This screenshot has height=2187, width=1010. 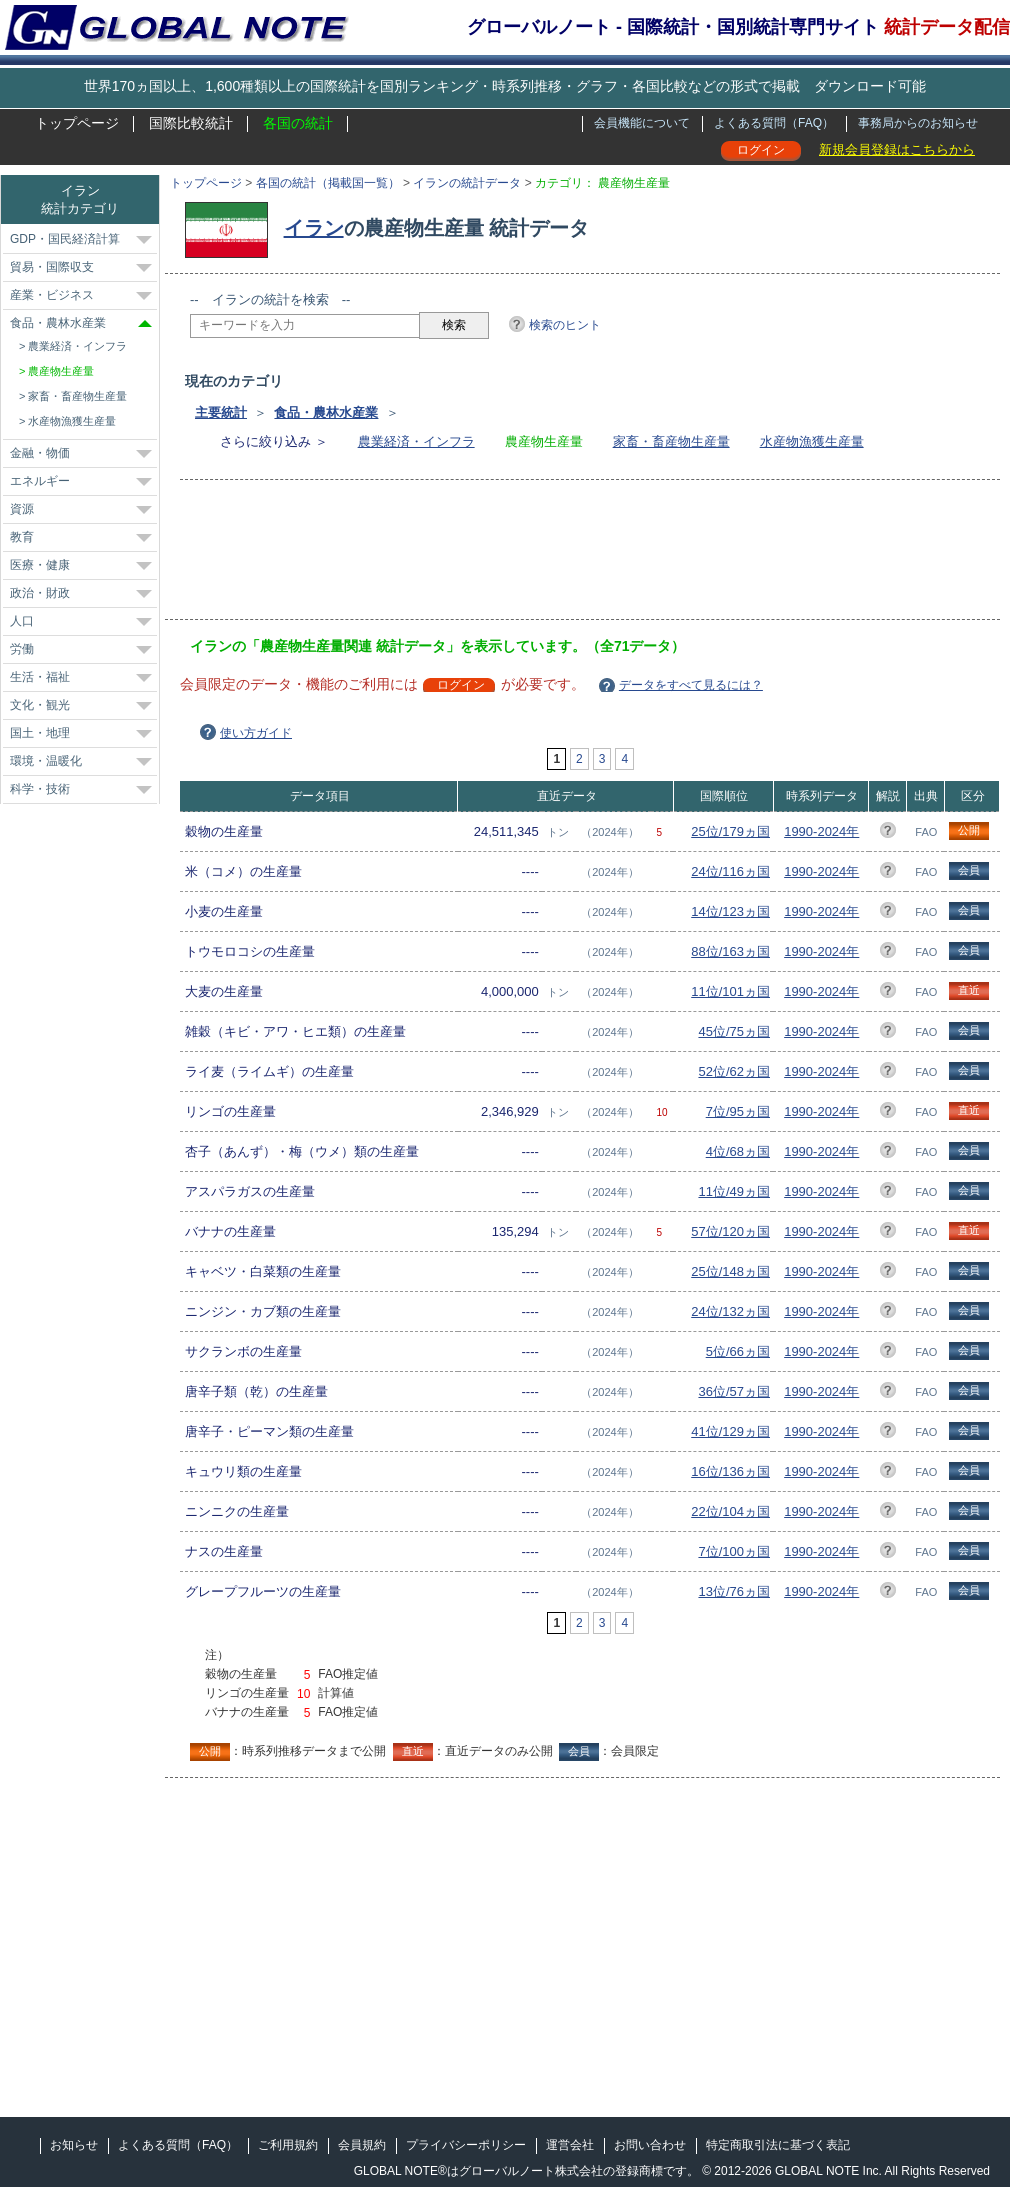 What do you see at coordinates (730, 831) in the screenshot?
I see `25位/179ヵ国` at bounding box center [730, 831].